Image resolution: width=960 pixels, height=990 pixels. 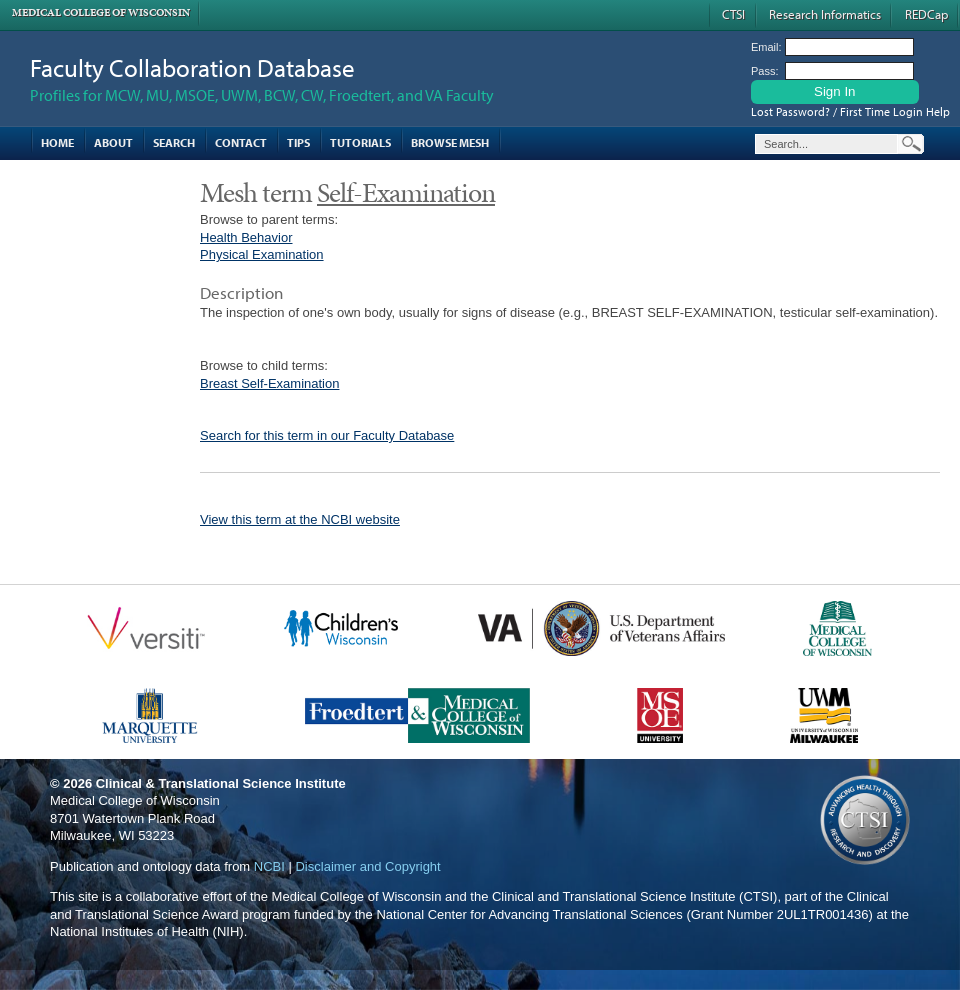 I want to click on About, so click(x=113, y=142).